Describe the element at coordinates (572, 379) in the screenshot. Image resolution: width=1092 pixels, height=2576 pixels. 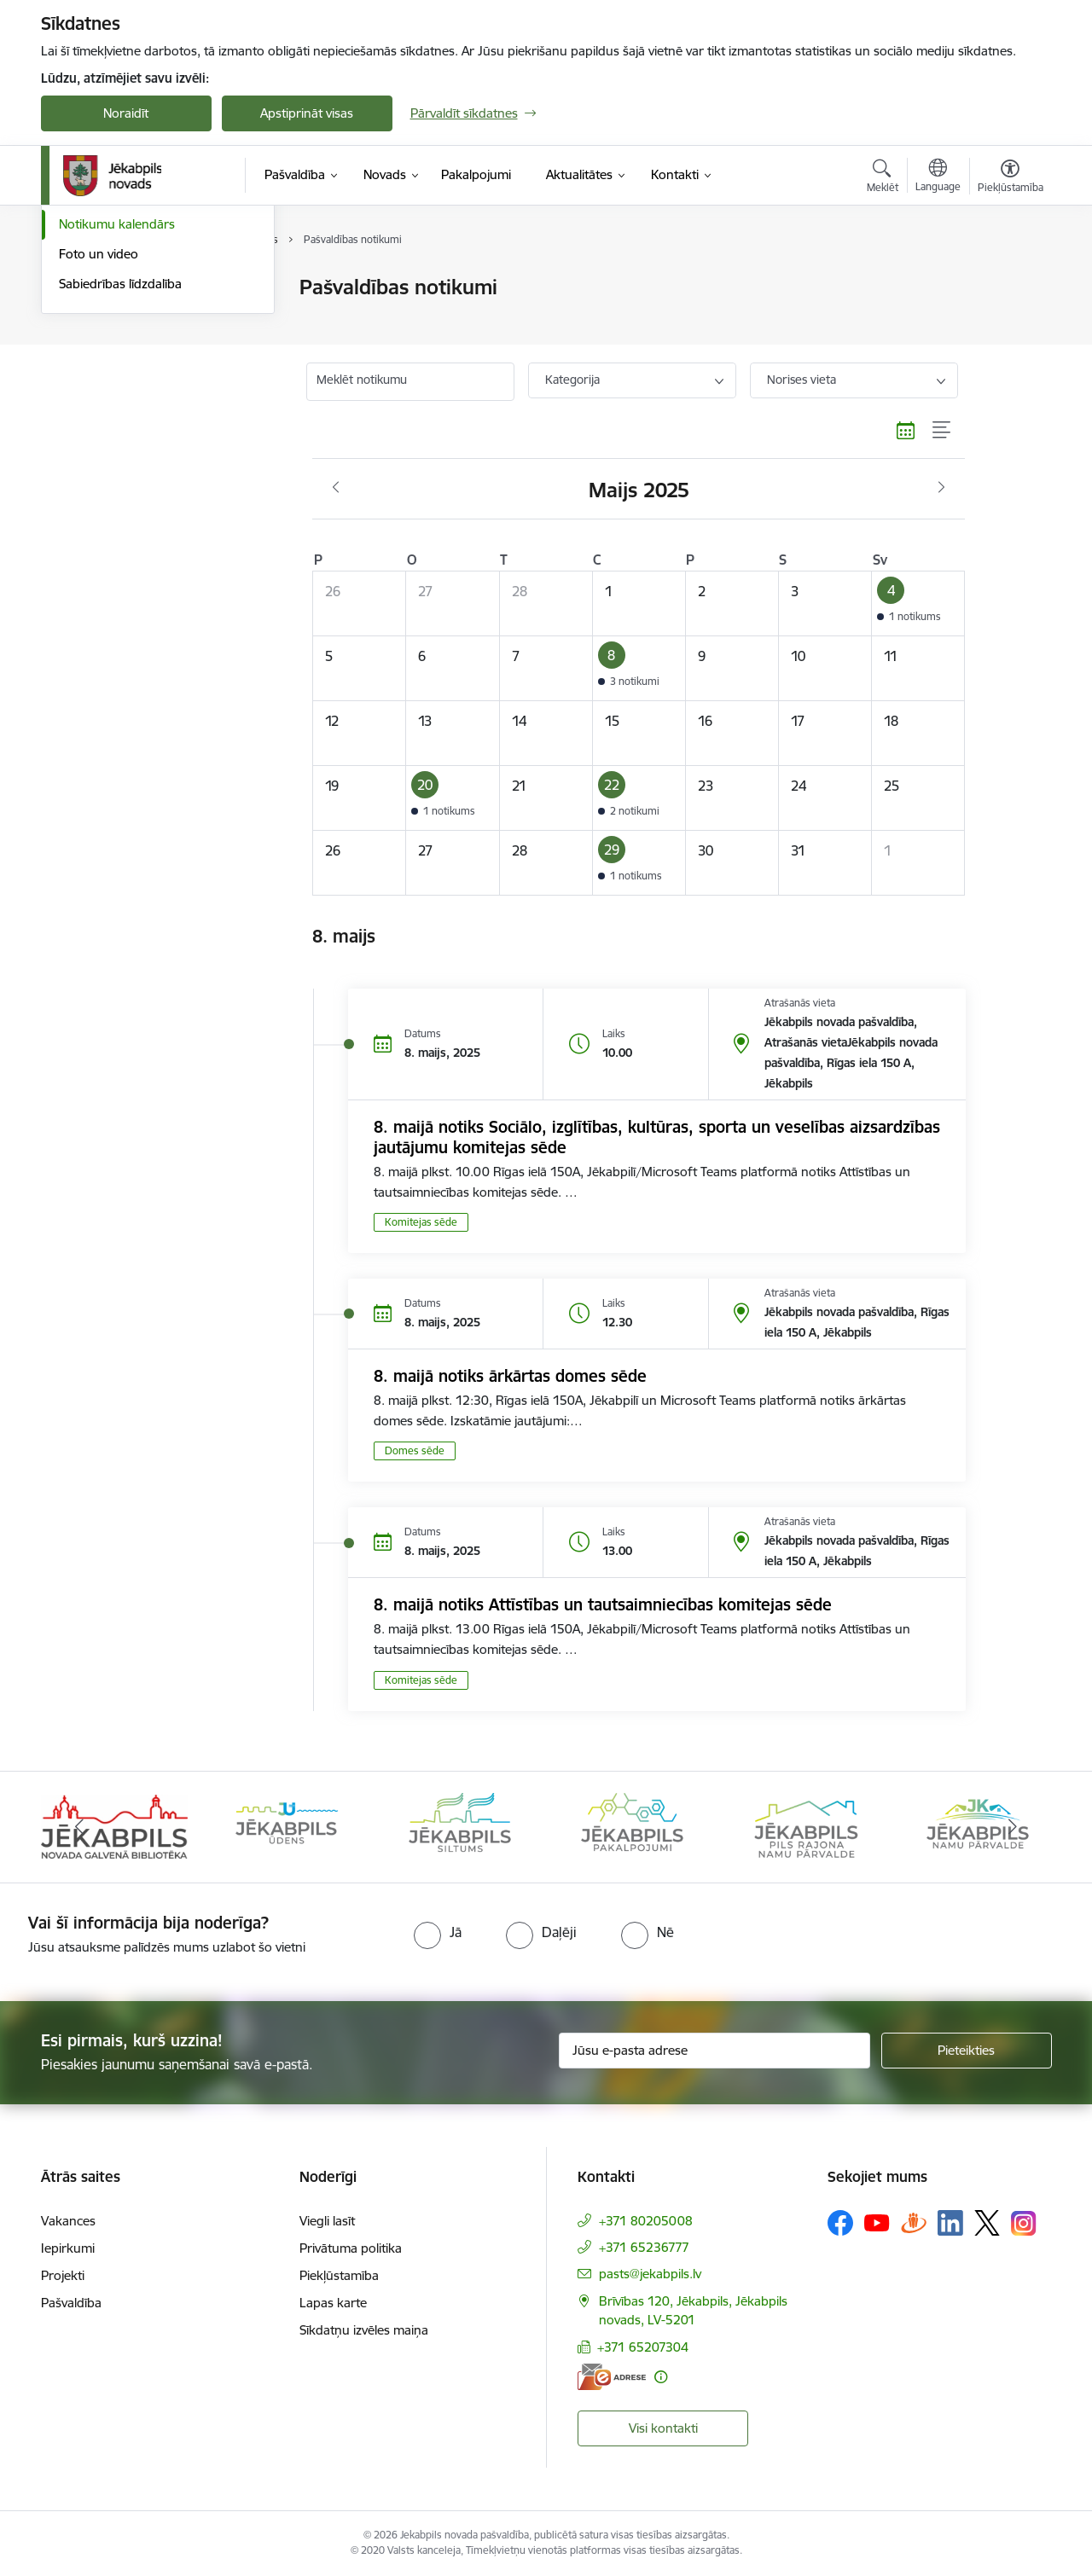
I see `Kategorija` at that location.